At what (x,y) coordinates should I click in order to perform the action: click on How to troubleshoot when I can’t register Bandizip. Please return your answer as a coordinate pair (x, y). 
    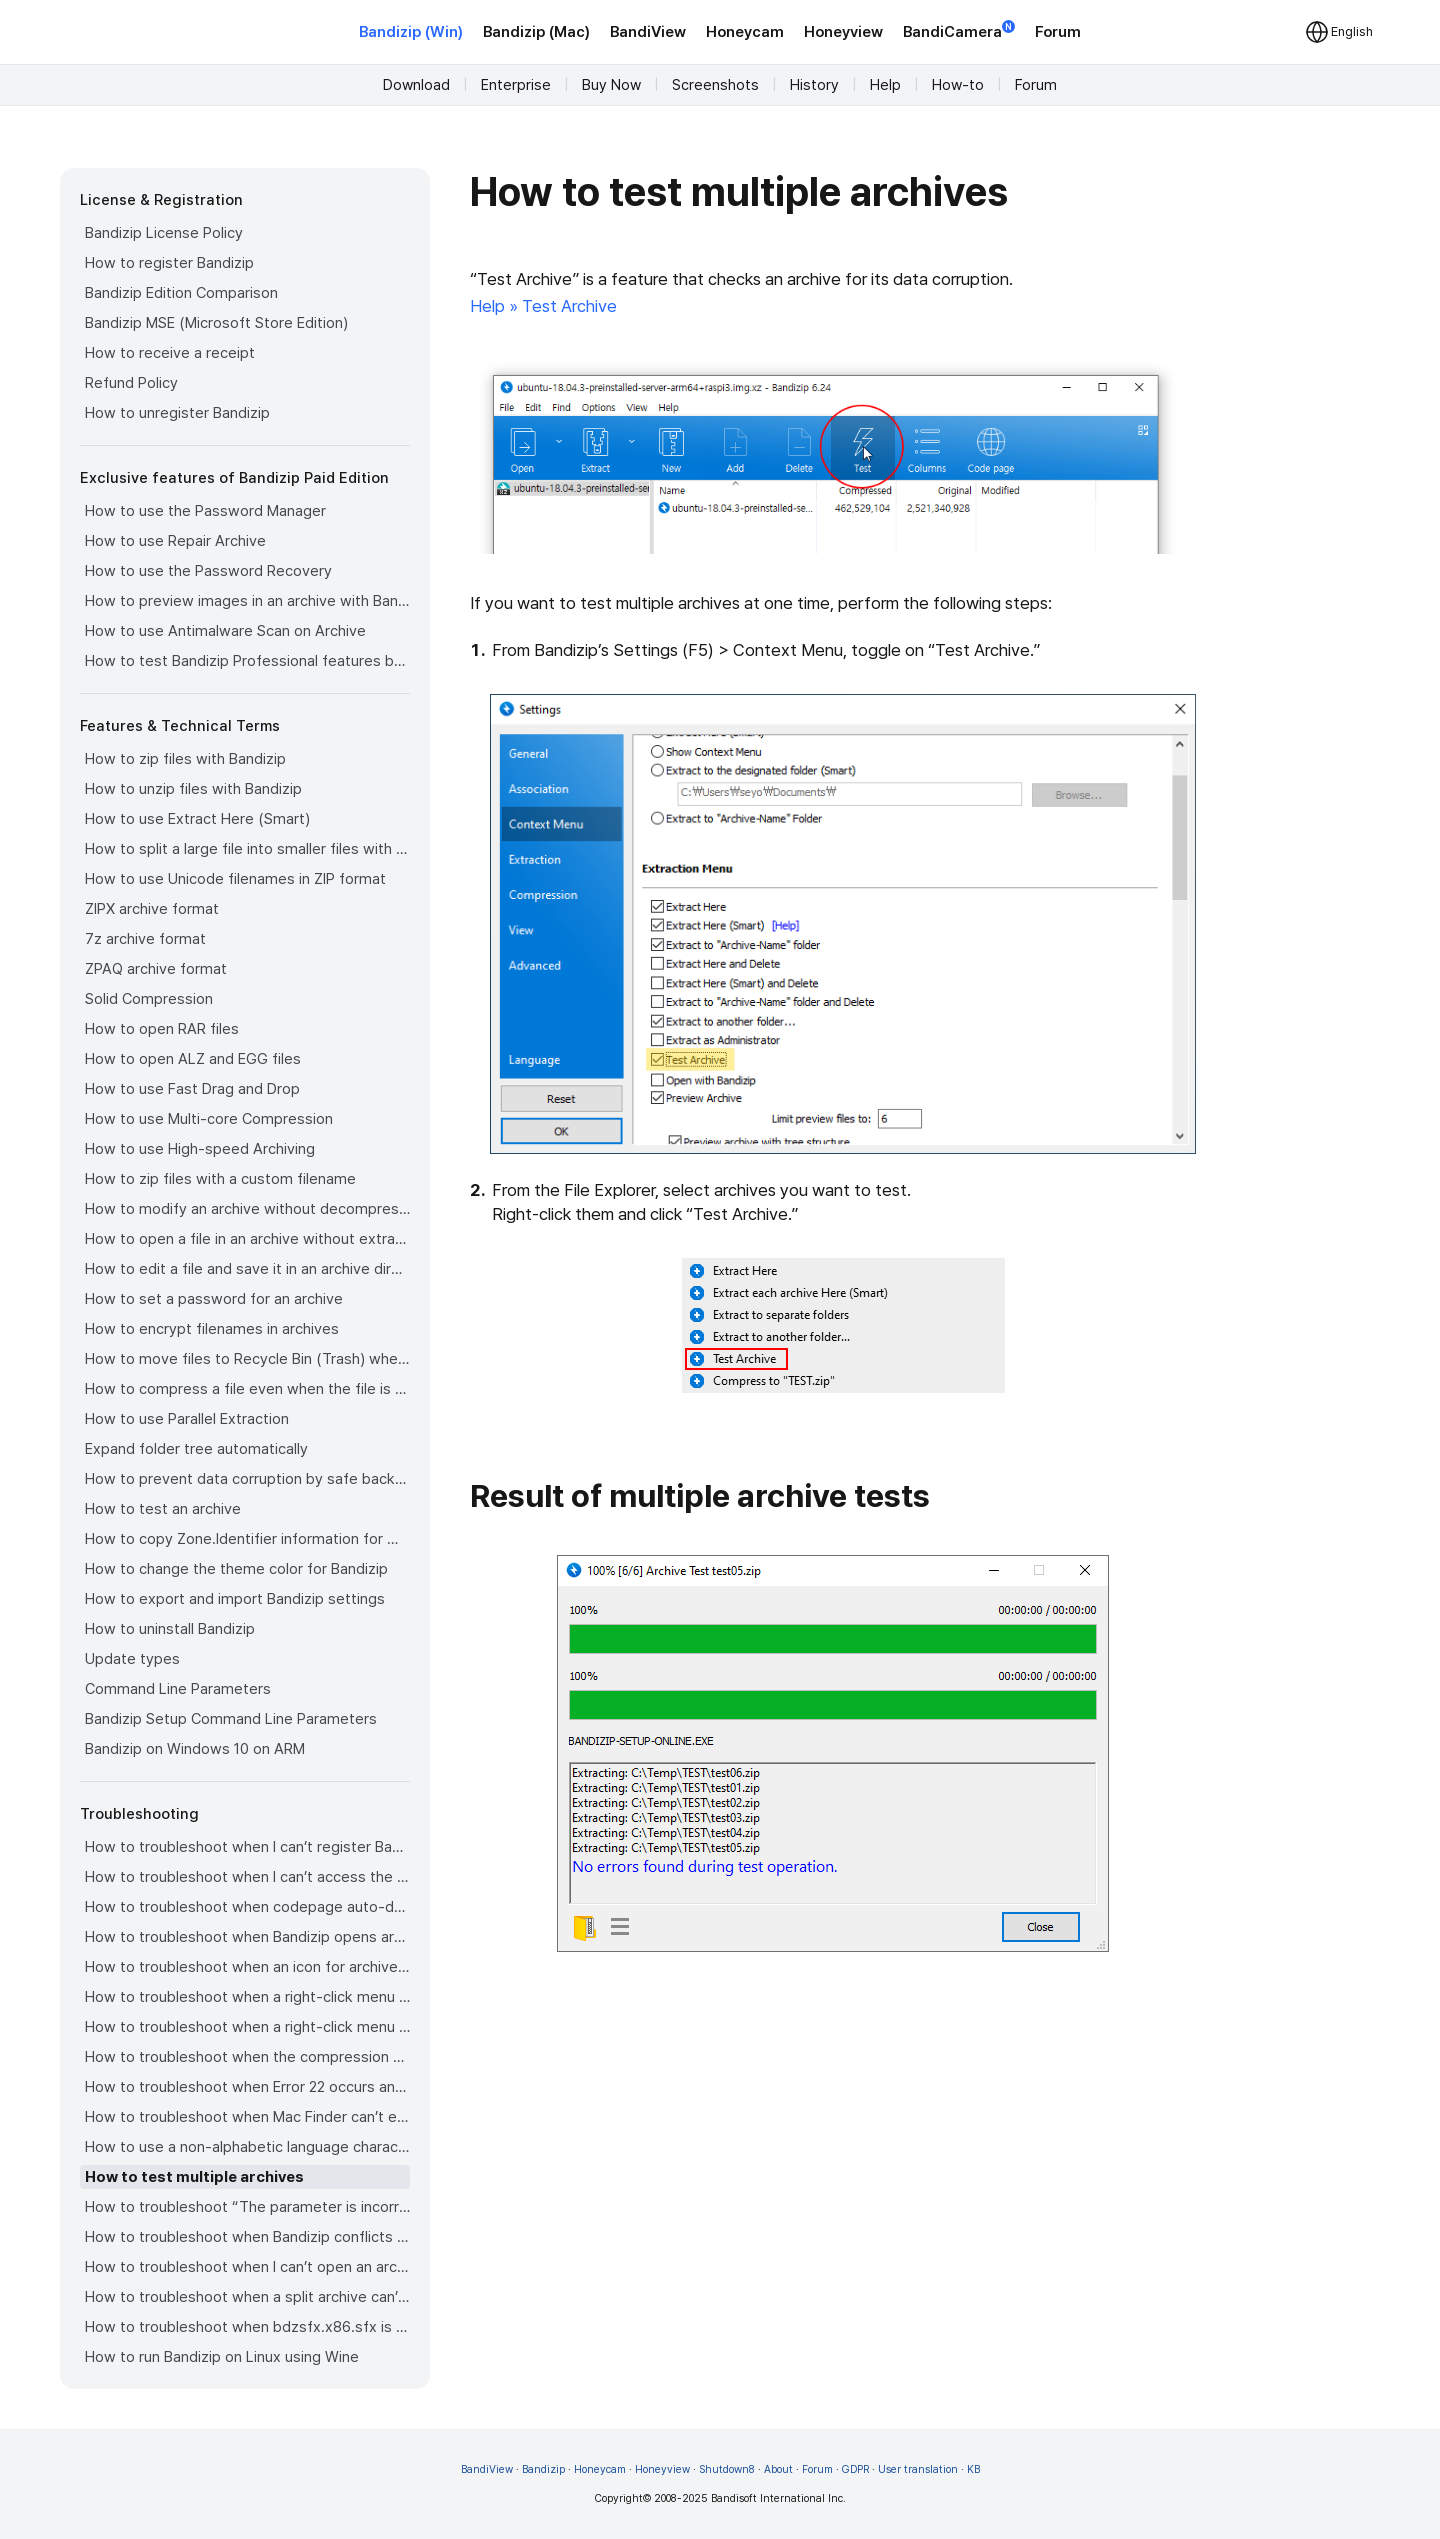
    Looking at the image, I should click on (247, 1847).